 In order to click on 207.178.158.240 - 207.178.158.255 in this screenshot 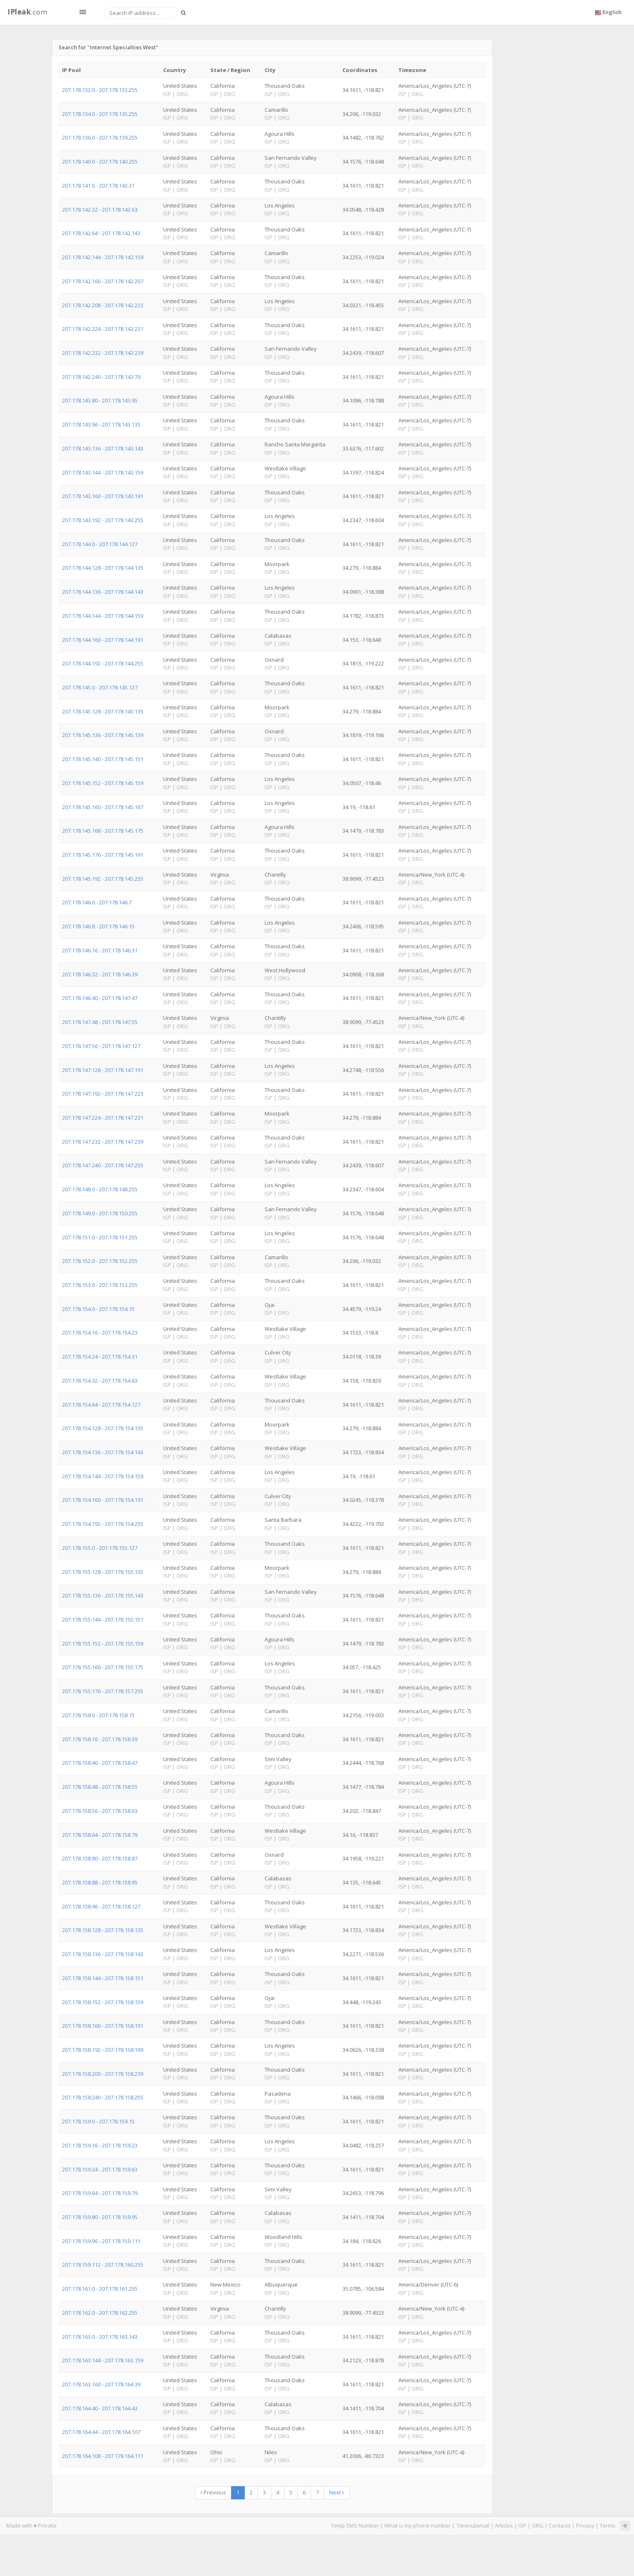, I will do `click(102, 2097)`.